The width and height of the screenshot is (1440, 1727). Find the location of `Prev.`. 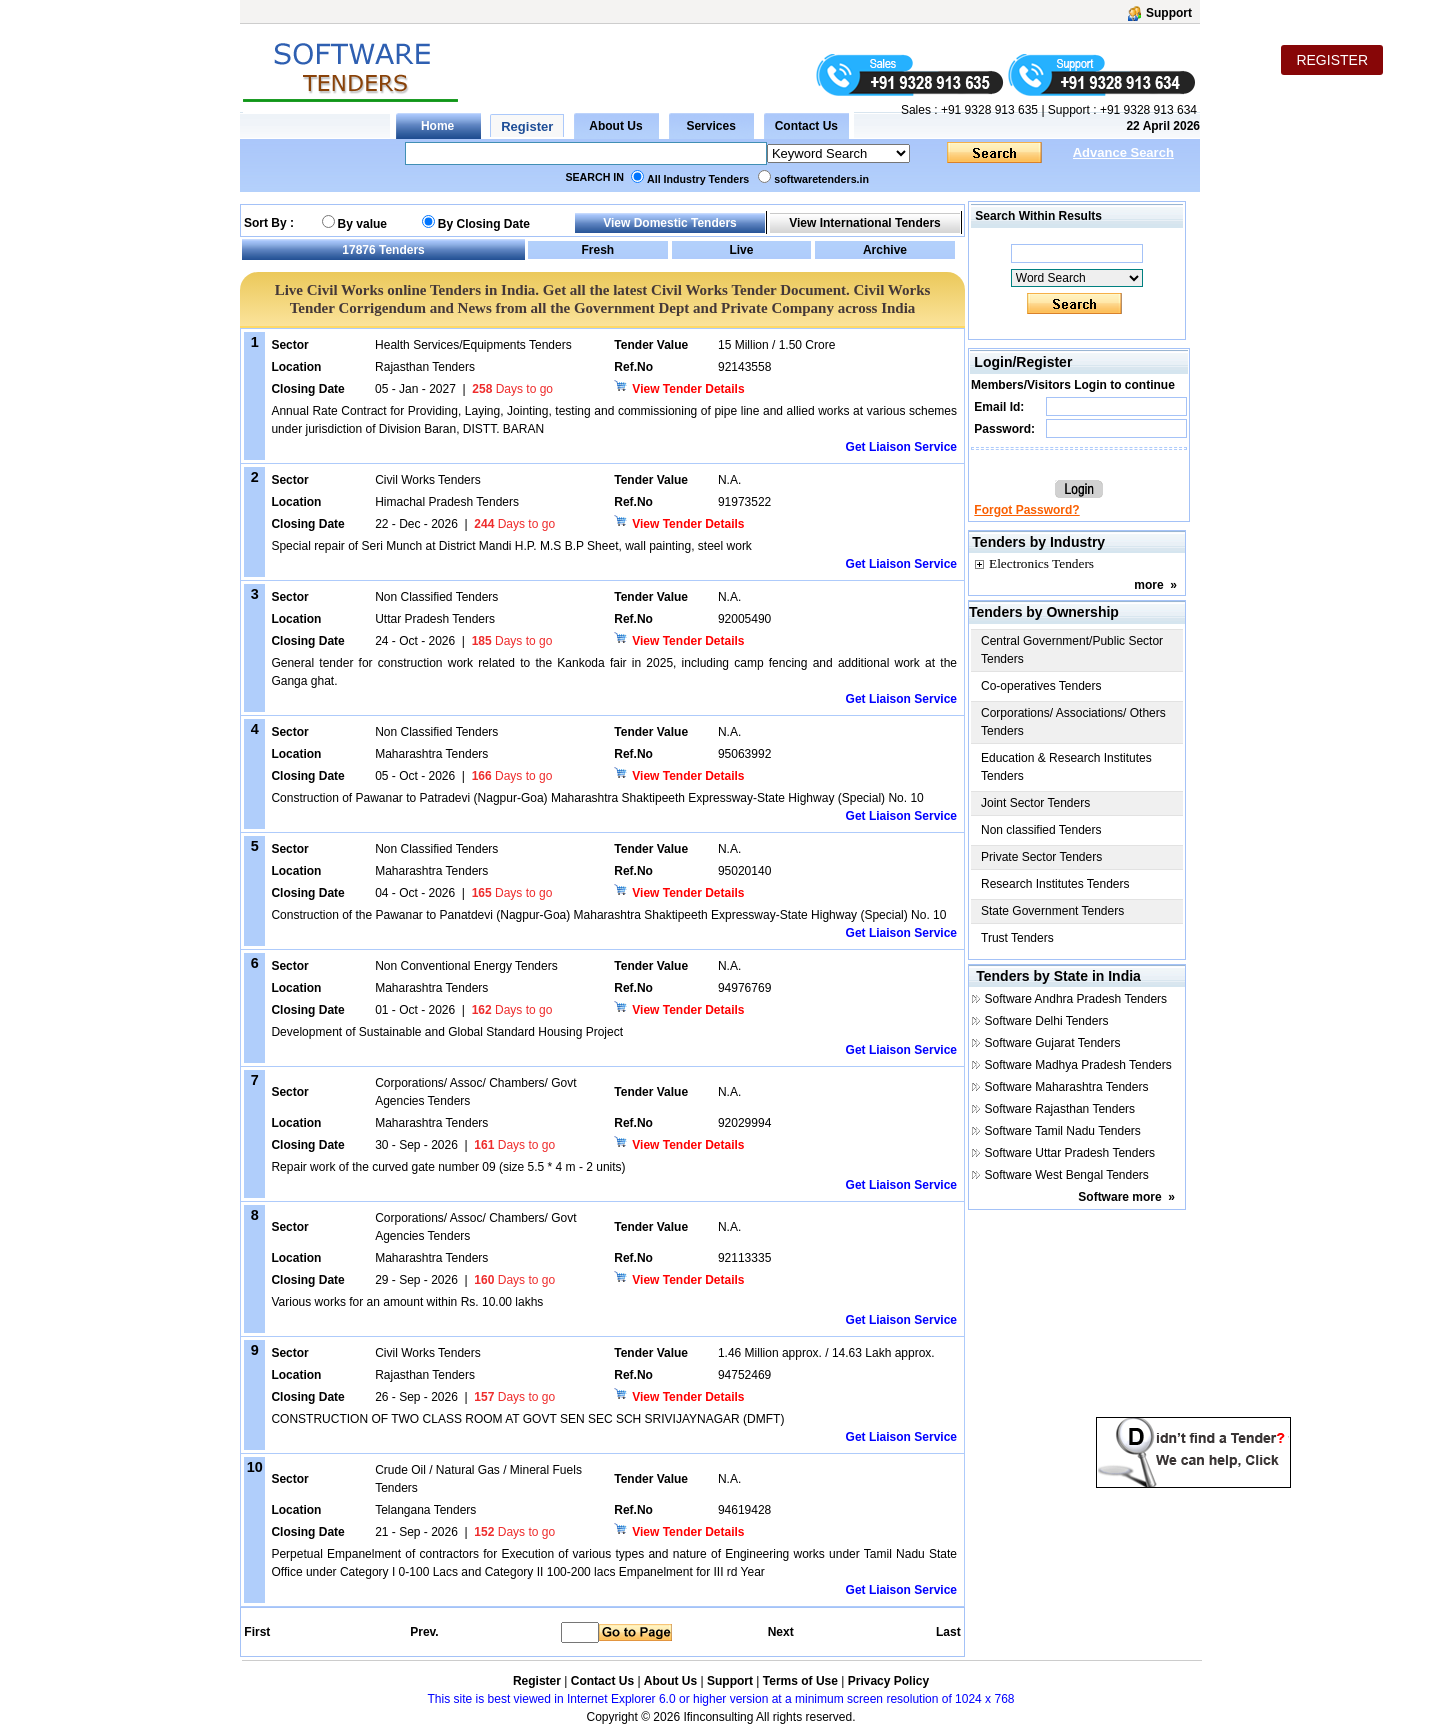

Prev. is located at coordinates (424, 1632).